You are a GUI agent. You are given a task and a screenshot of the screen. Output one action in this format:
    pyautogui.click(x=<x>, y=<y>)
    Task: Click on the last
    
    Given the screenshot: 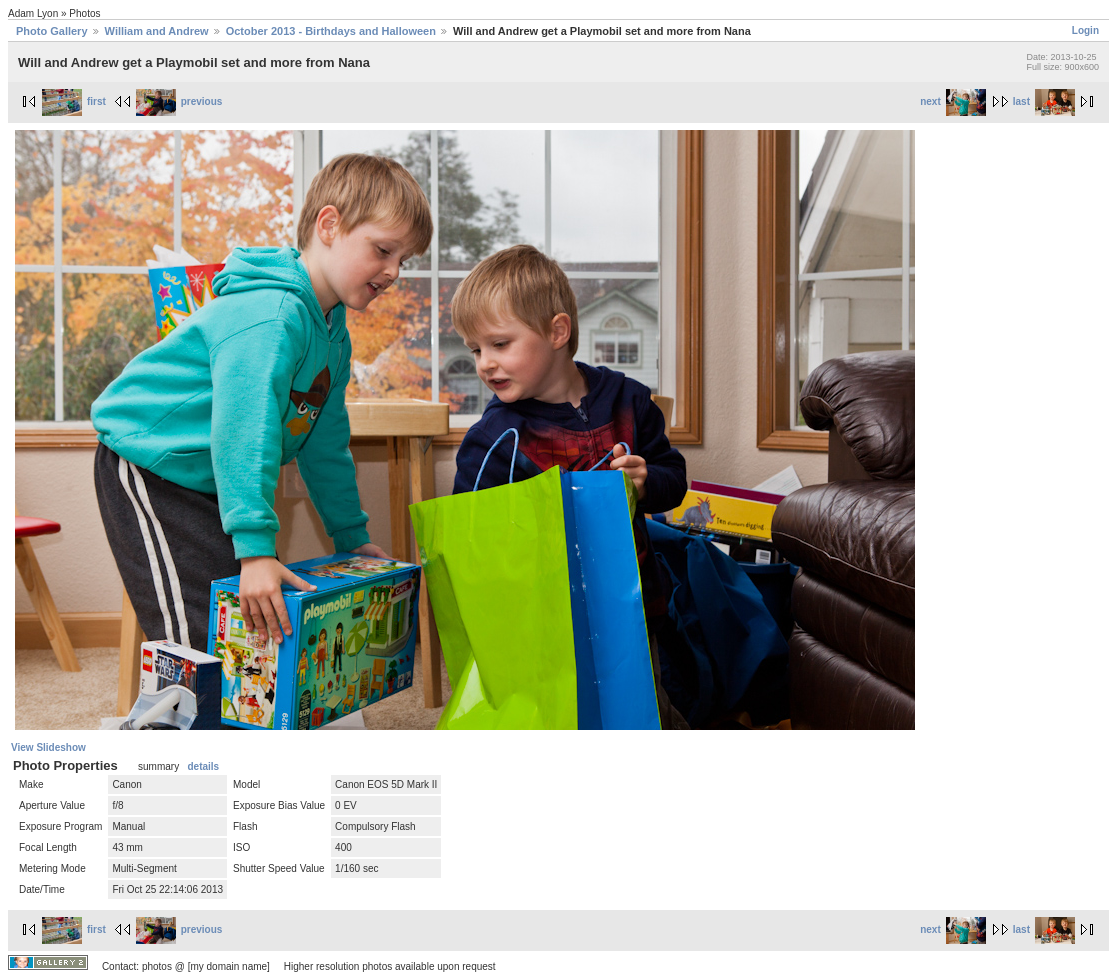 What is the action you would take?
    pyautogui.click(x=1044, y=101)
    